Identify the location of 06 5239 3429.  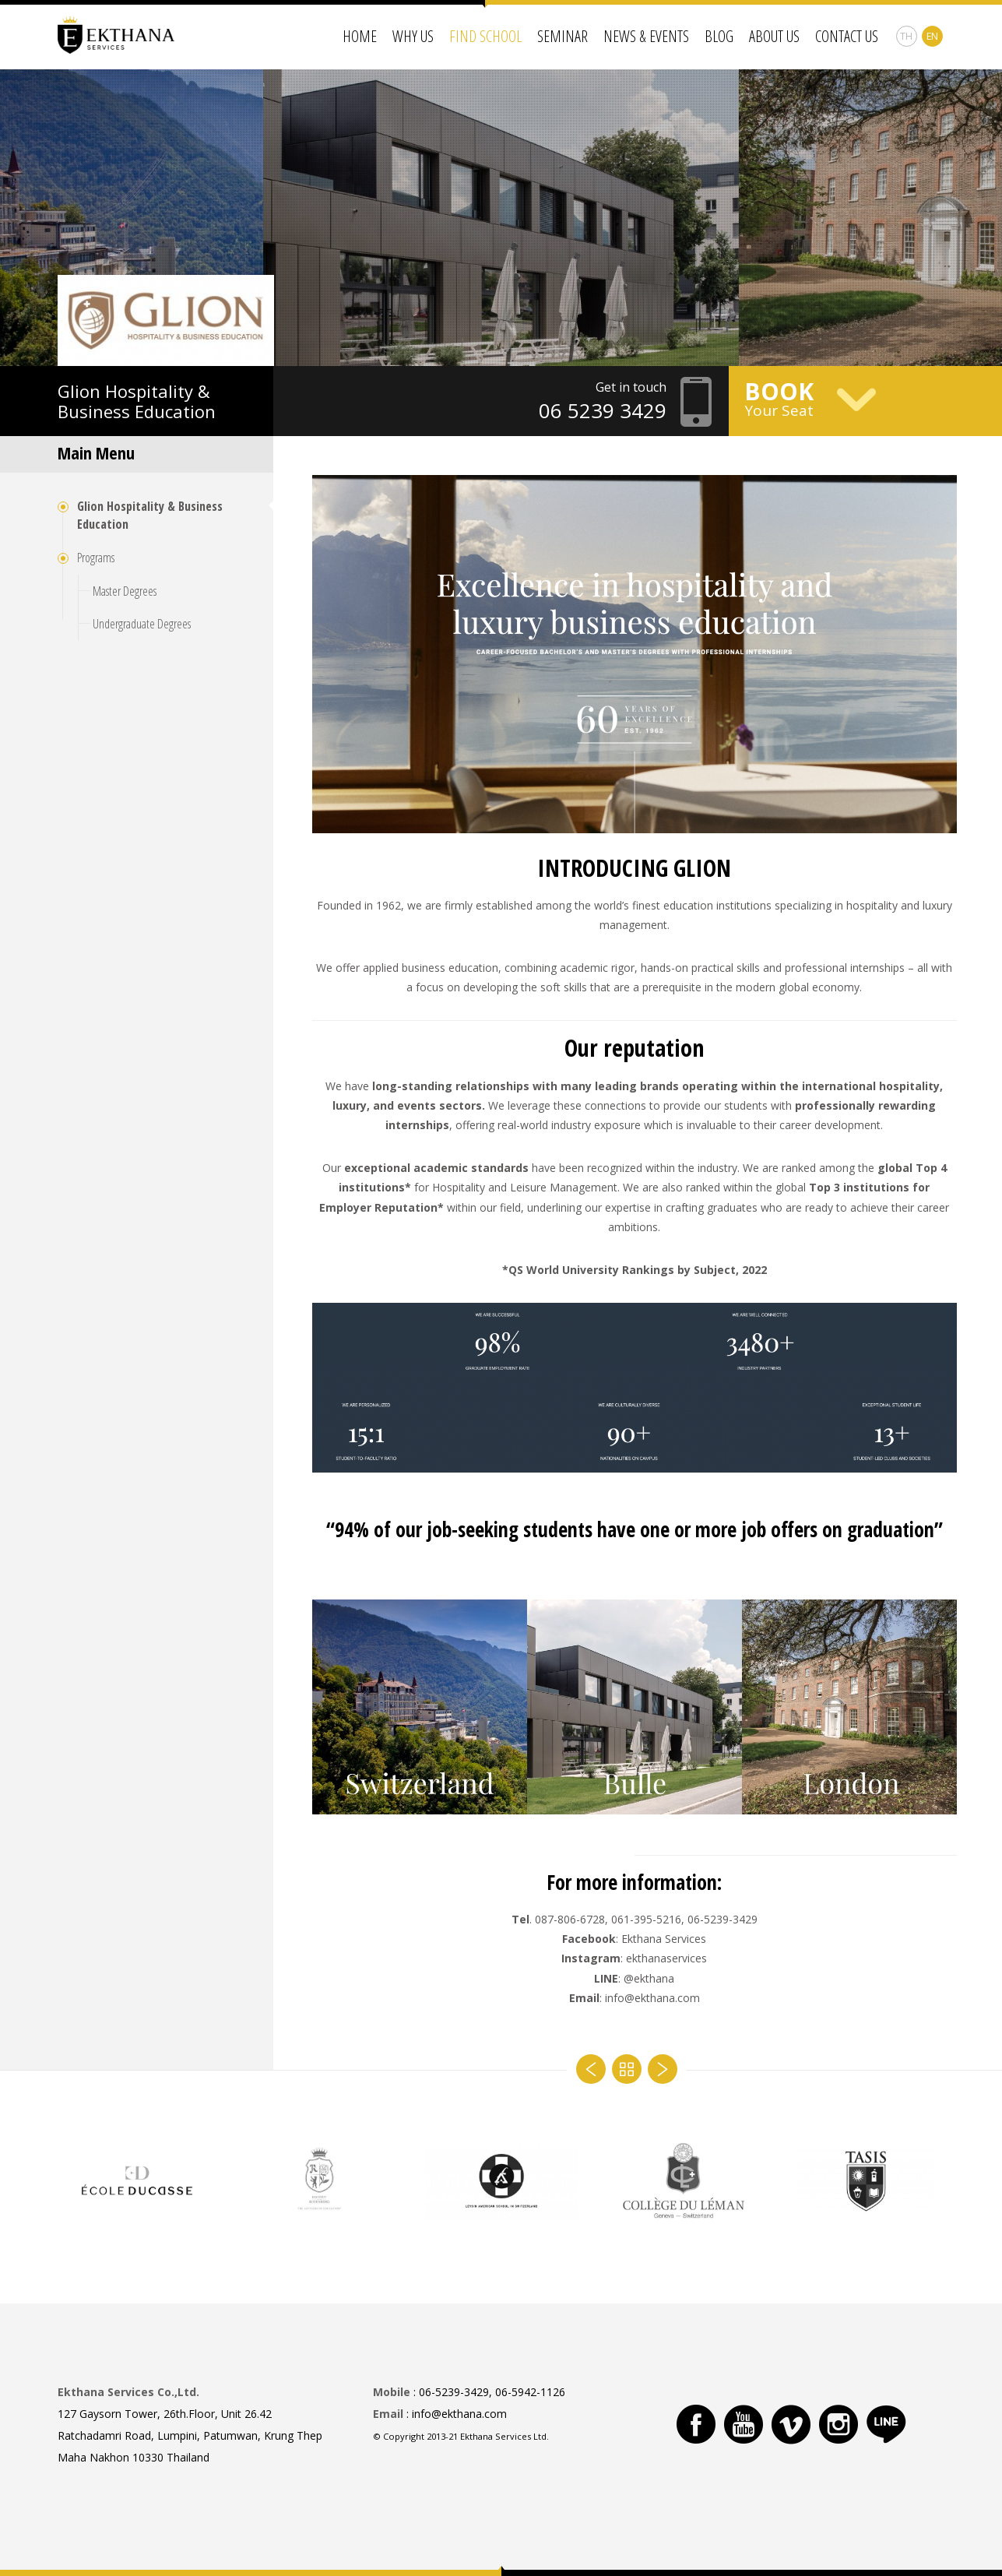
(602, 410).